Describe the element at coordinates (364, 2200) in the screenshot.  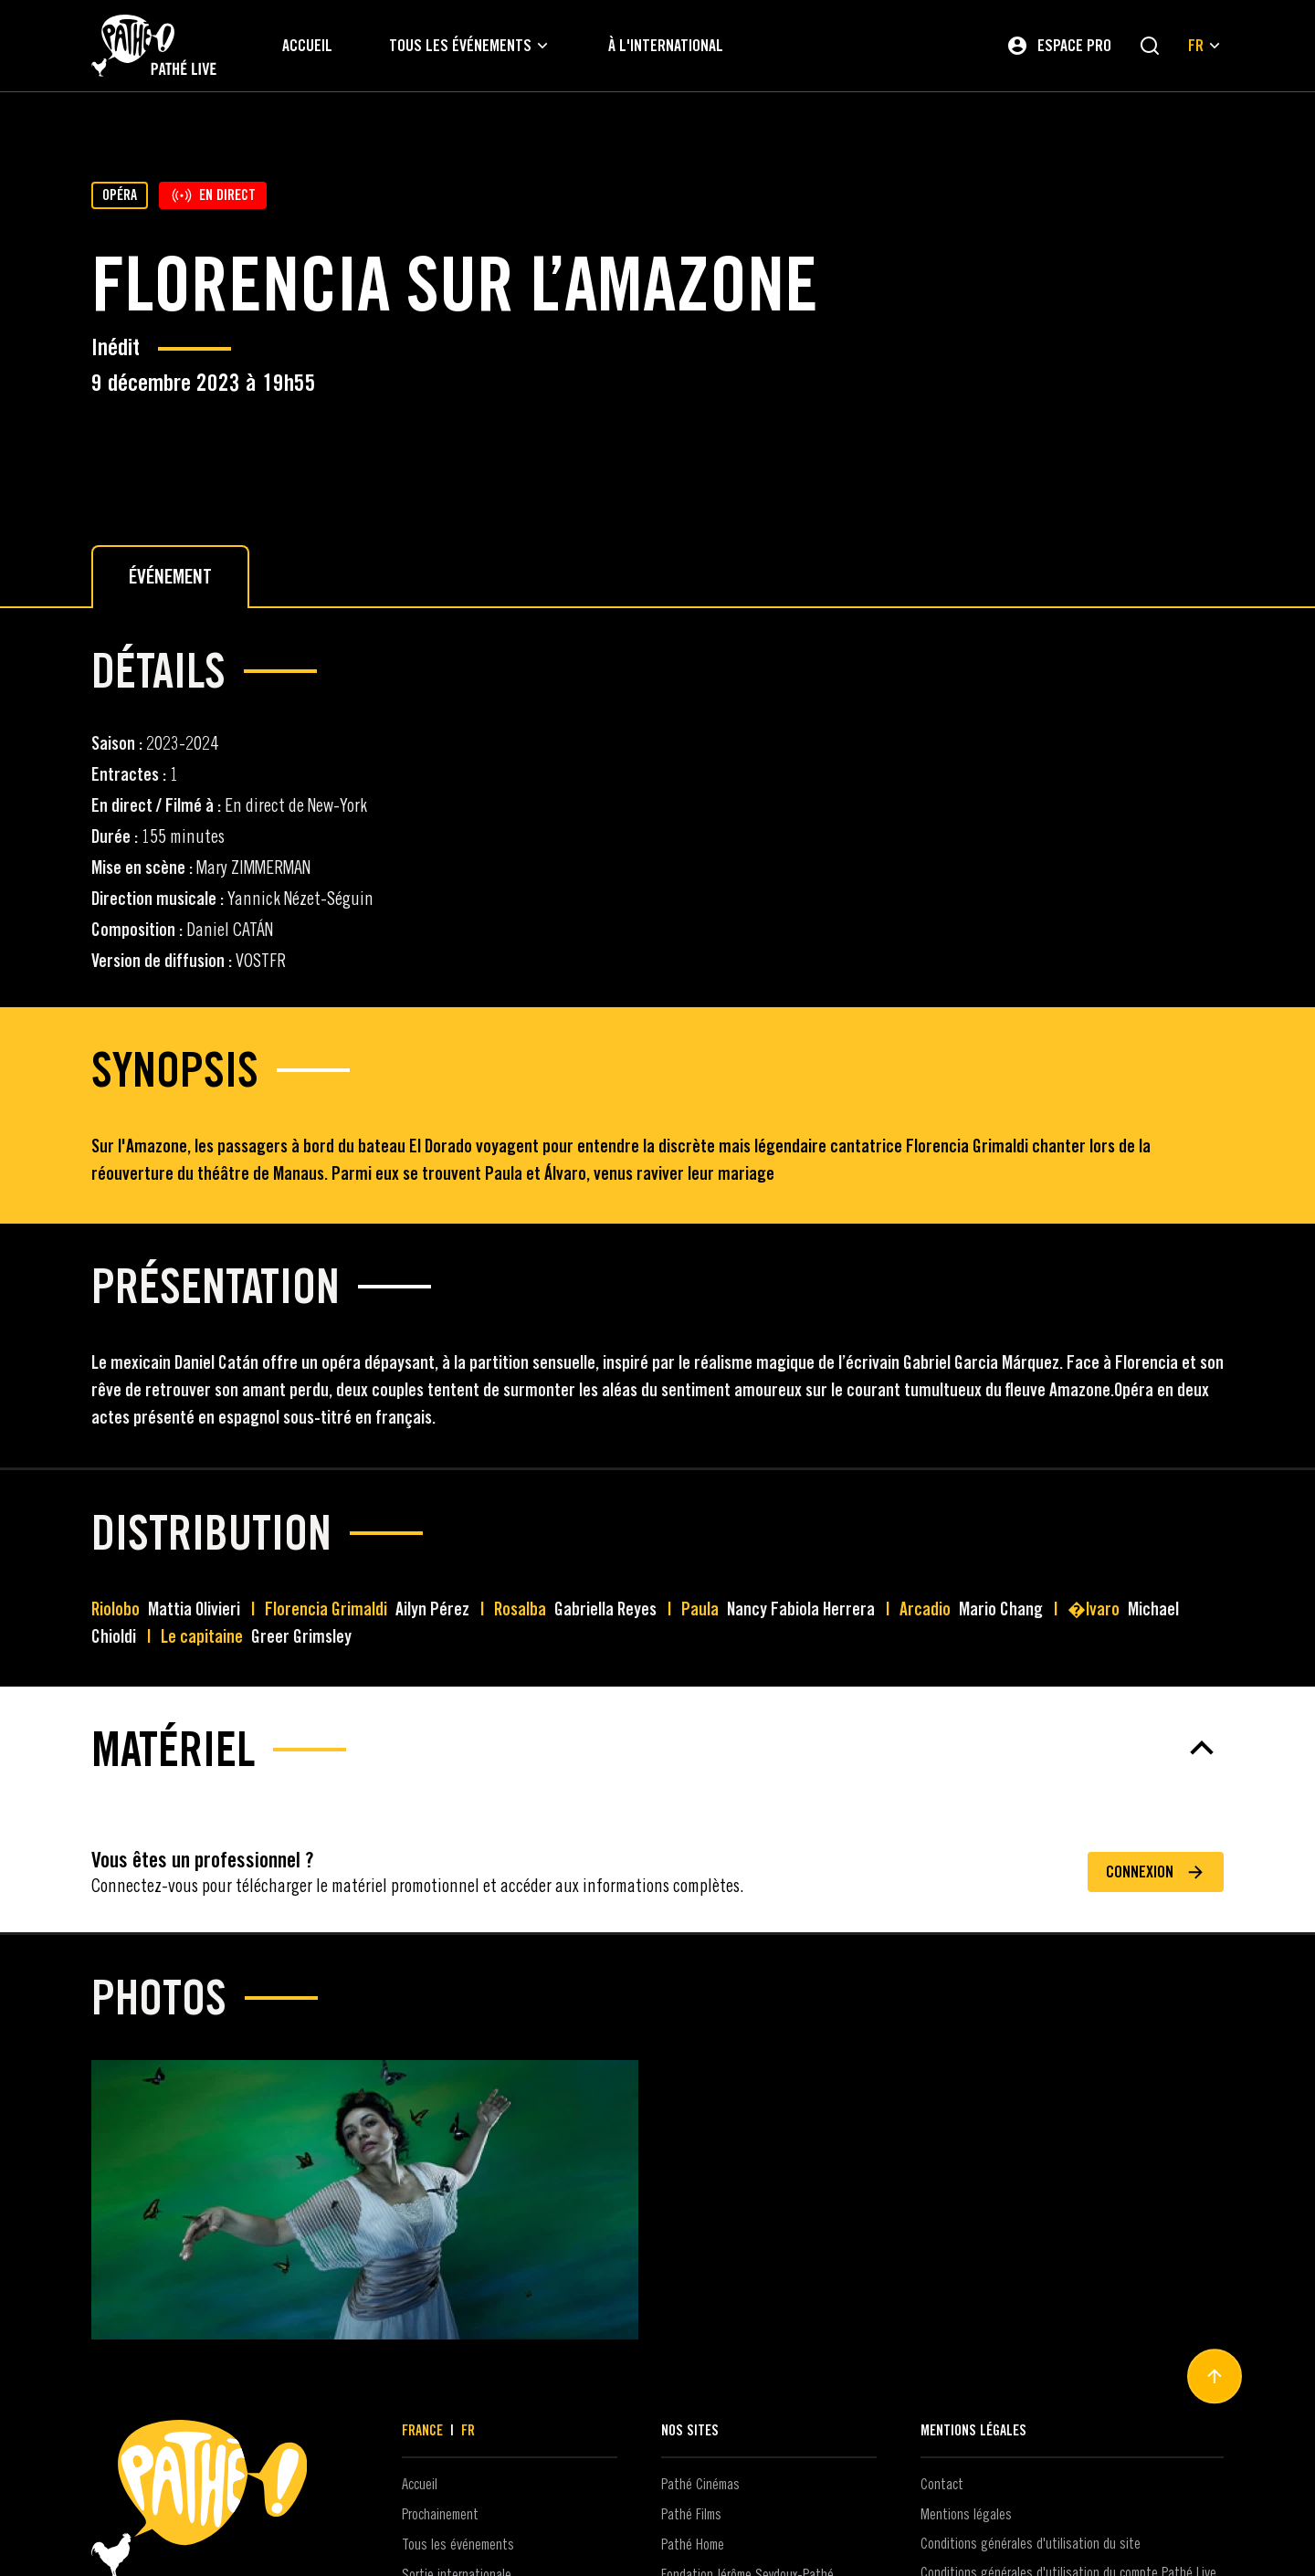
I see `[Agrandir les images - 1]` at that location.